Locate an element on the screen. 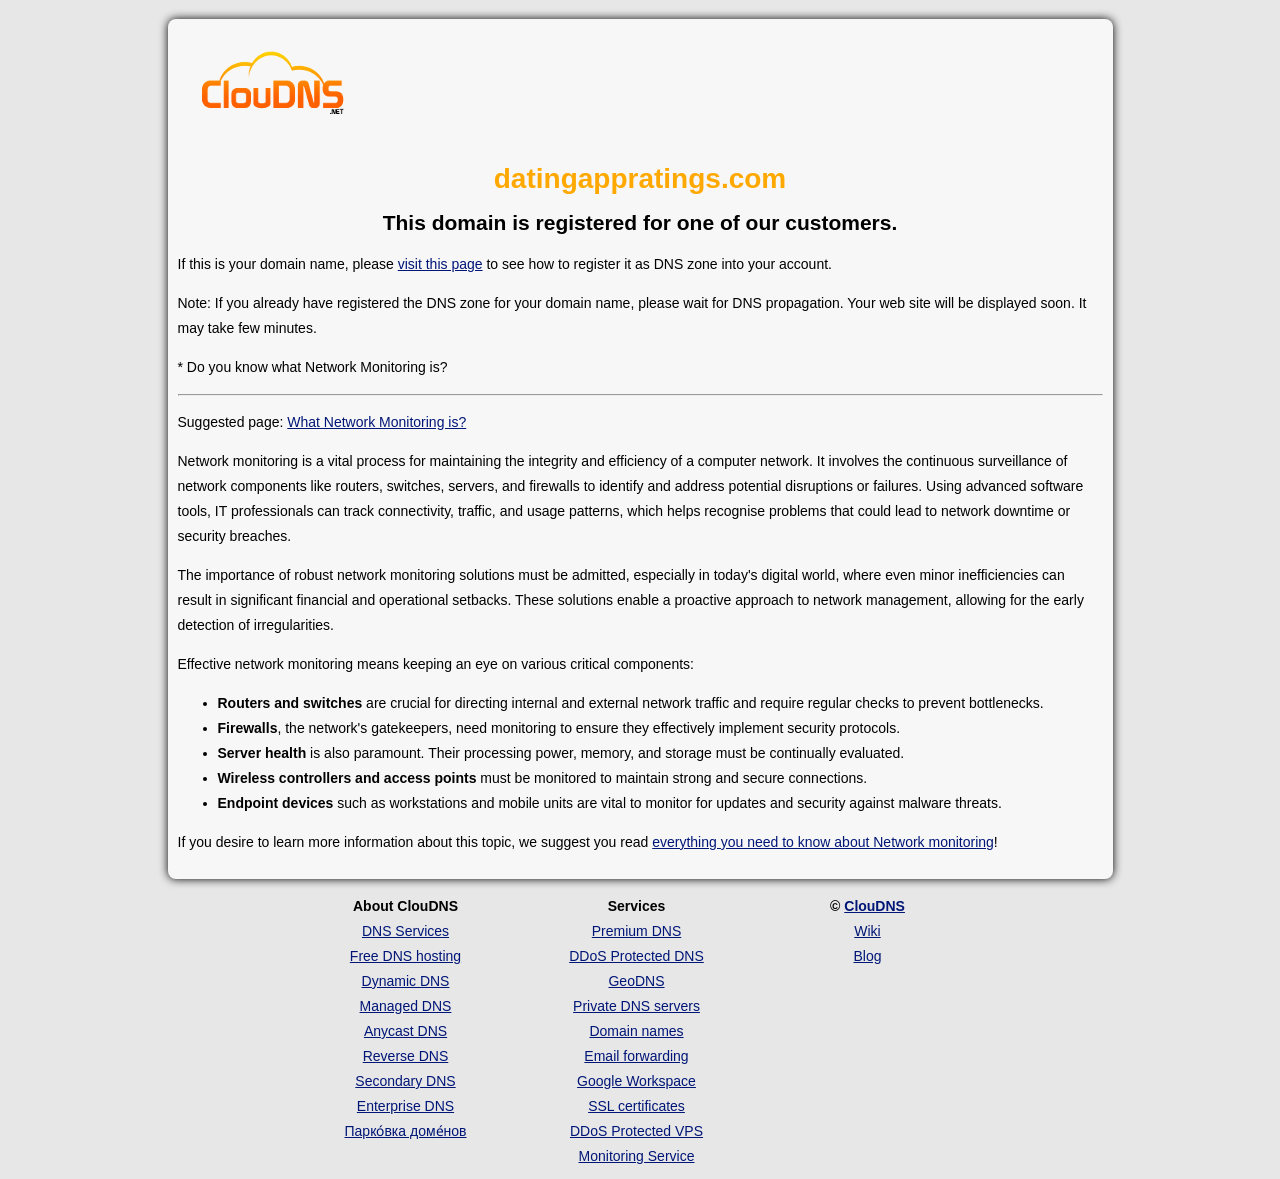  Anycast DNS is located at coordinates (405, 1031).